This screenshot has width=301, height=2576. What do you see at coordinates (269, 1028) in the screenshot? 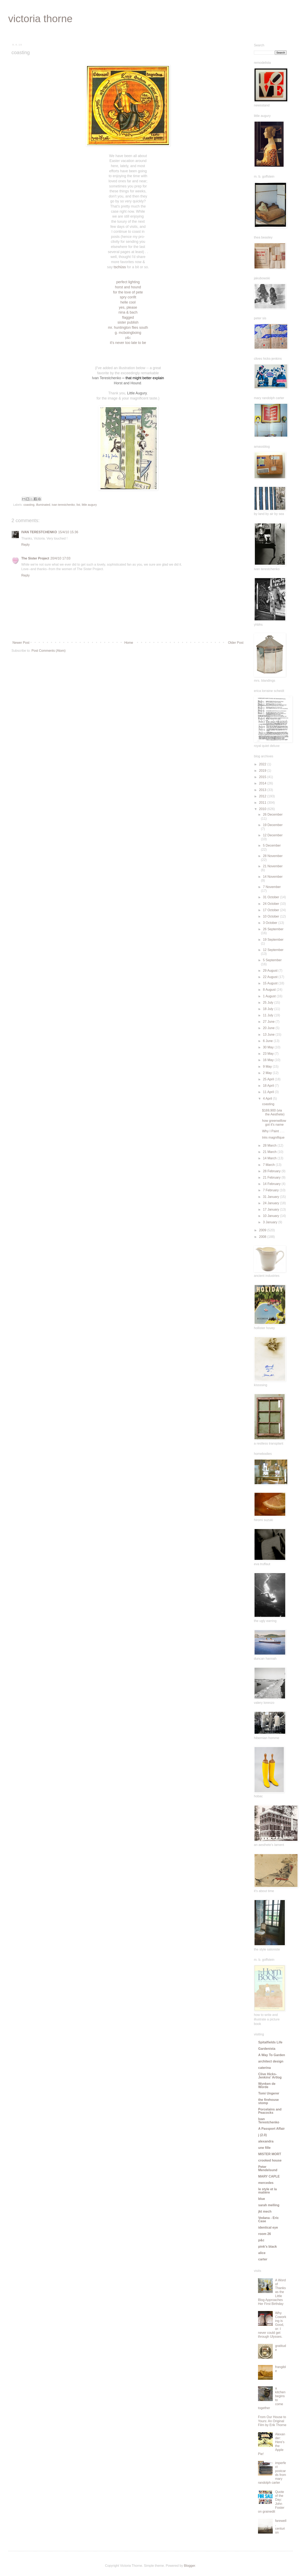
I see `20 June` at bounding box center [269, 1028].